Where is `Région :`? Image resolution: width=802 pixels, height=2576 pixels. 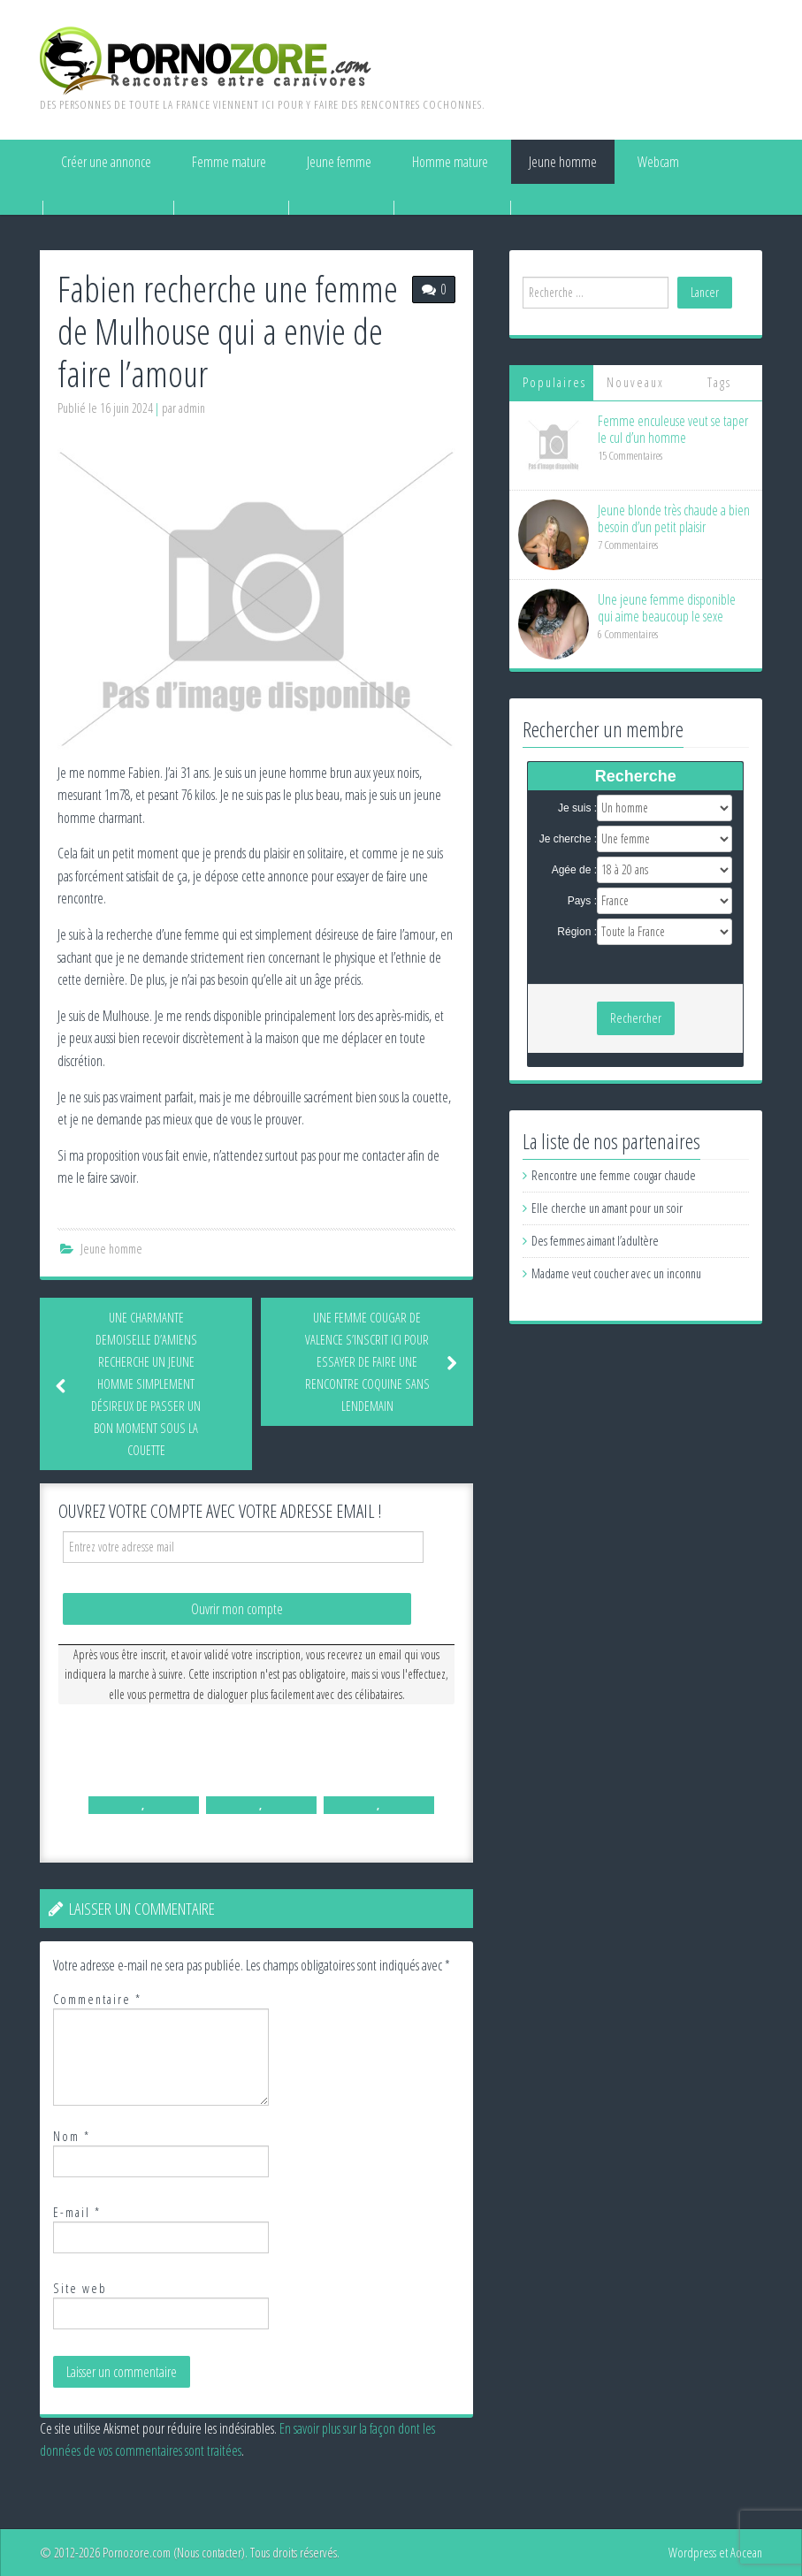
Région : is located at coordinates (577, 932).